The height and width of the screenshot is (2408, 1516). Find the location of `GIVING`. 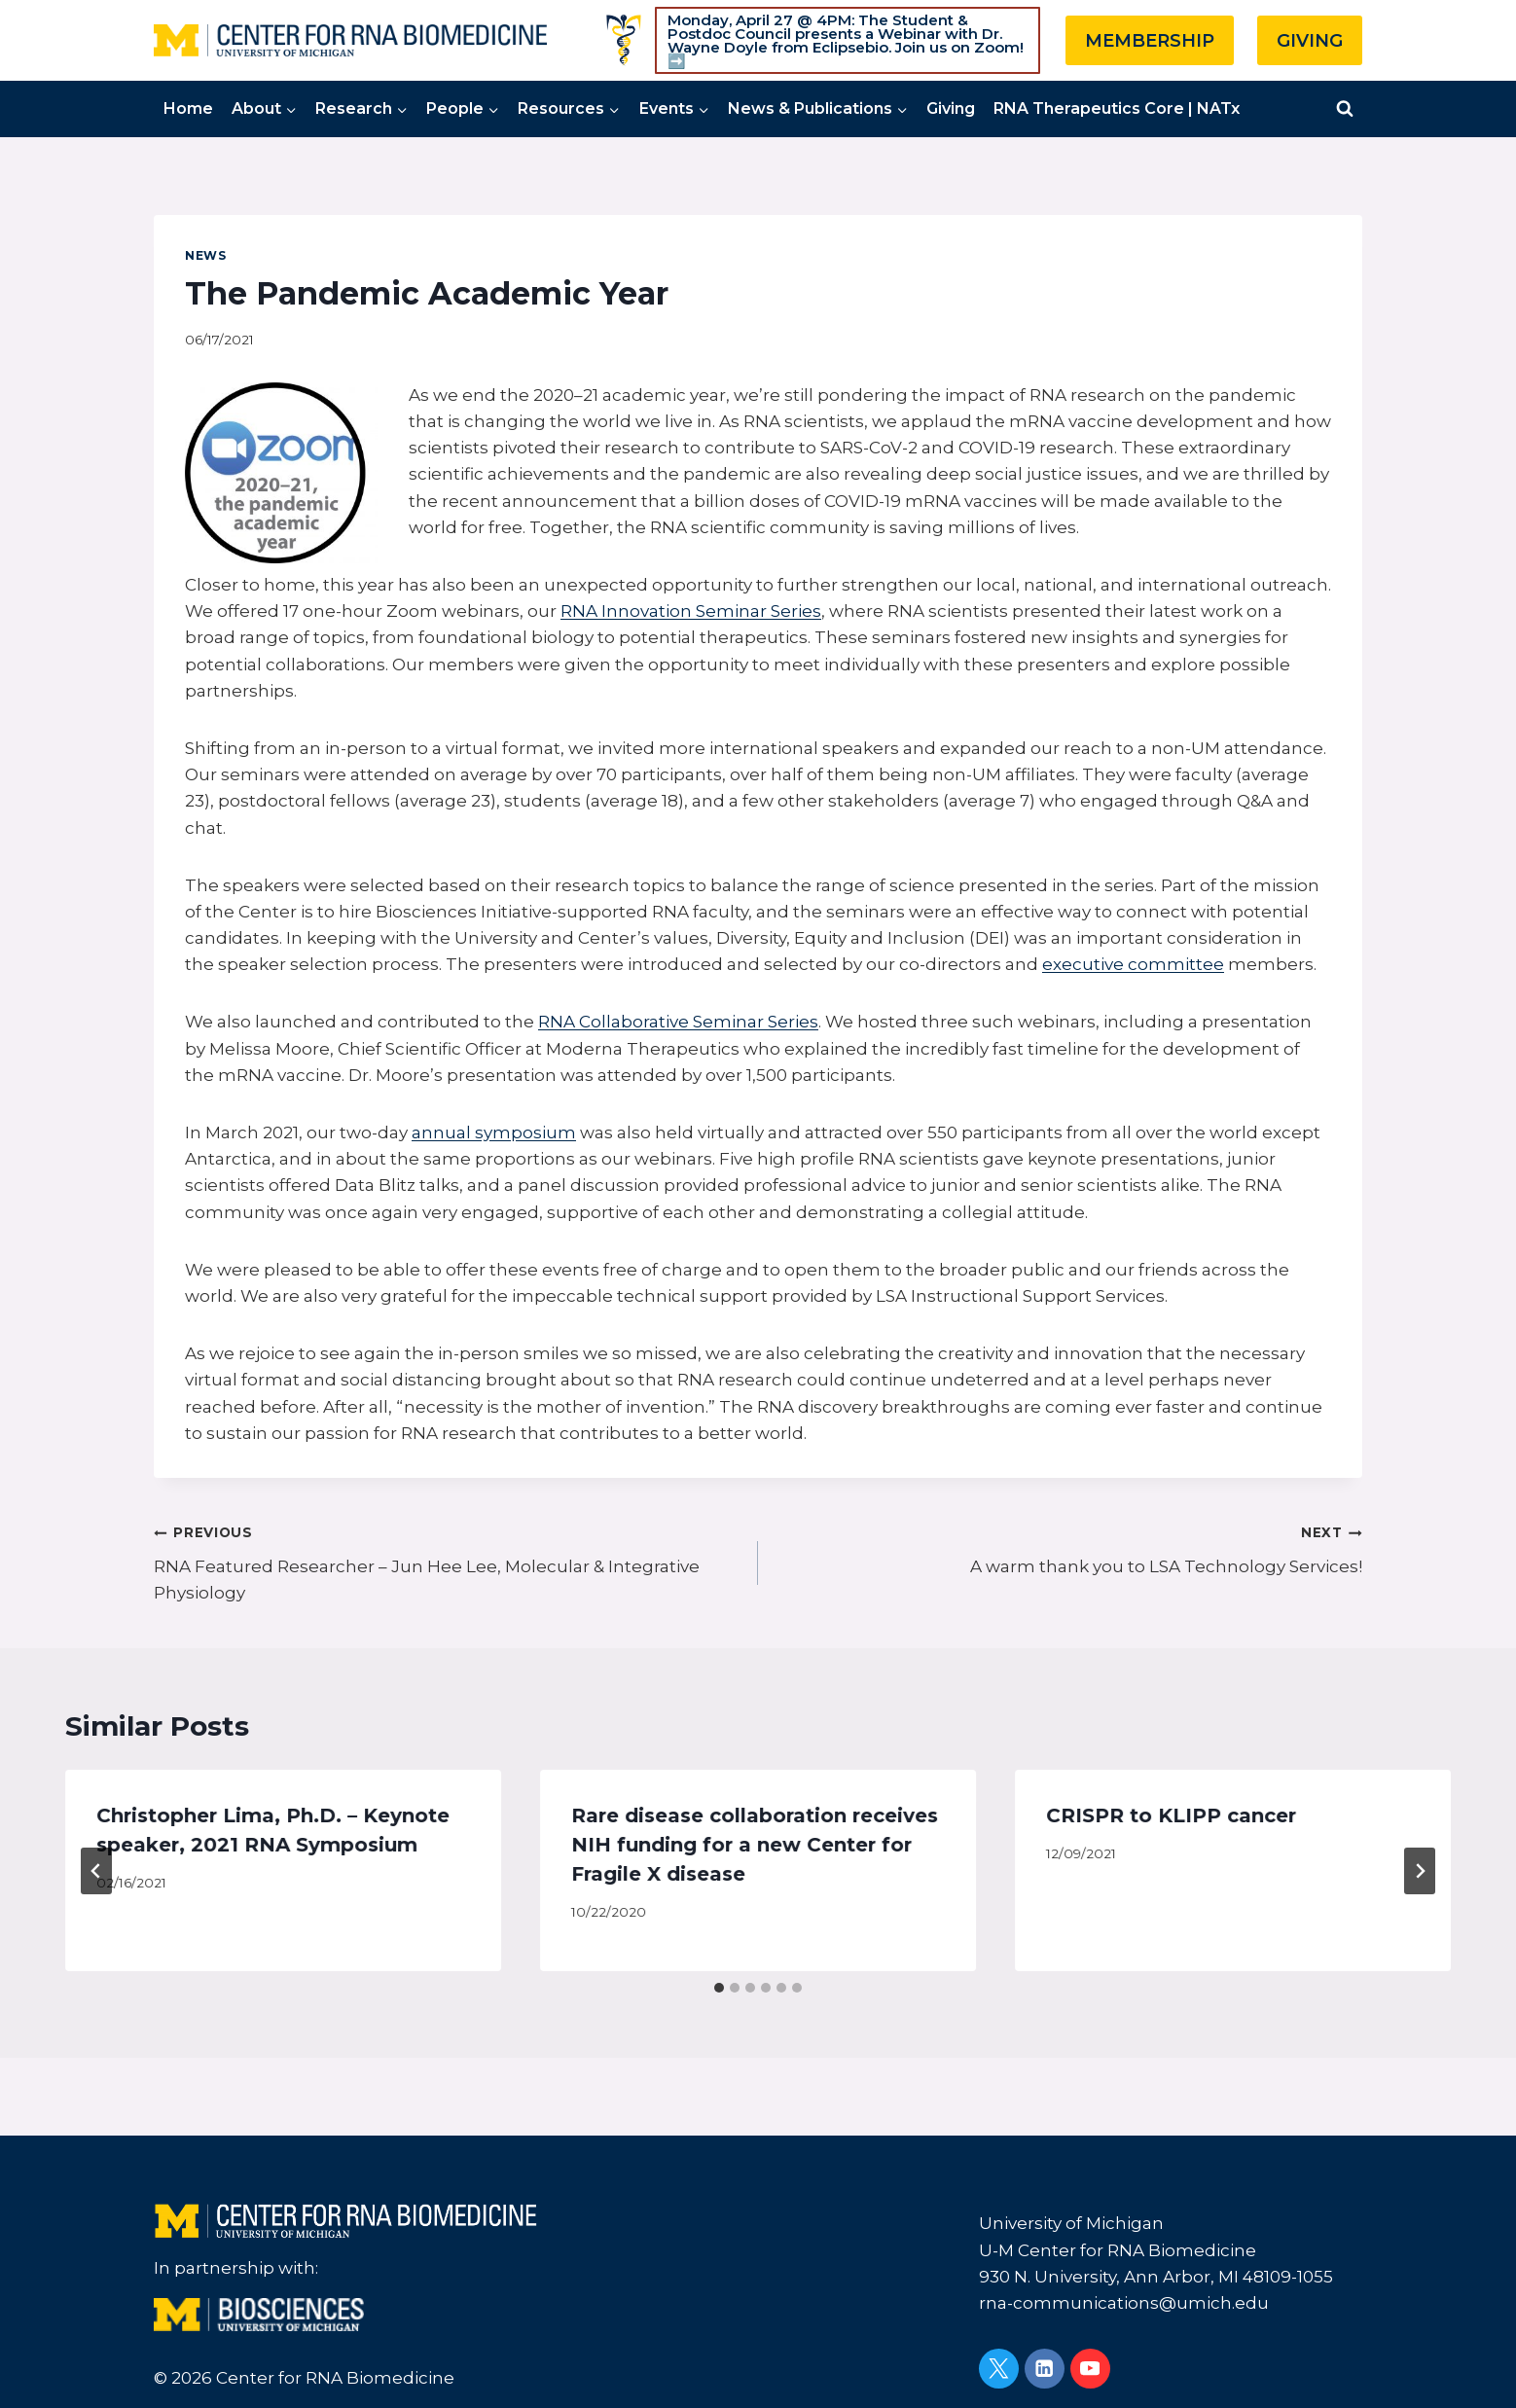

GIVING is located at coordinates (1310, 41).